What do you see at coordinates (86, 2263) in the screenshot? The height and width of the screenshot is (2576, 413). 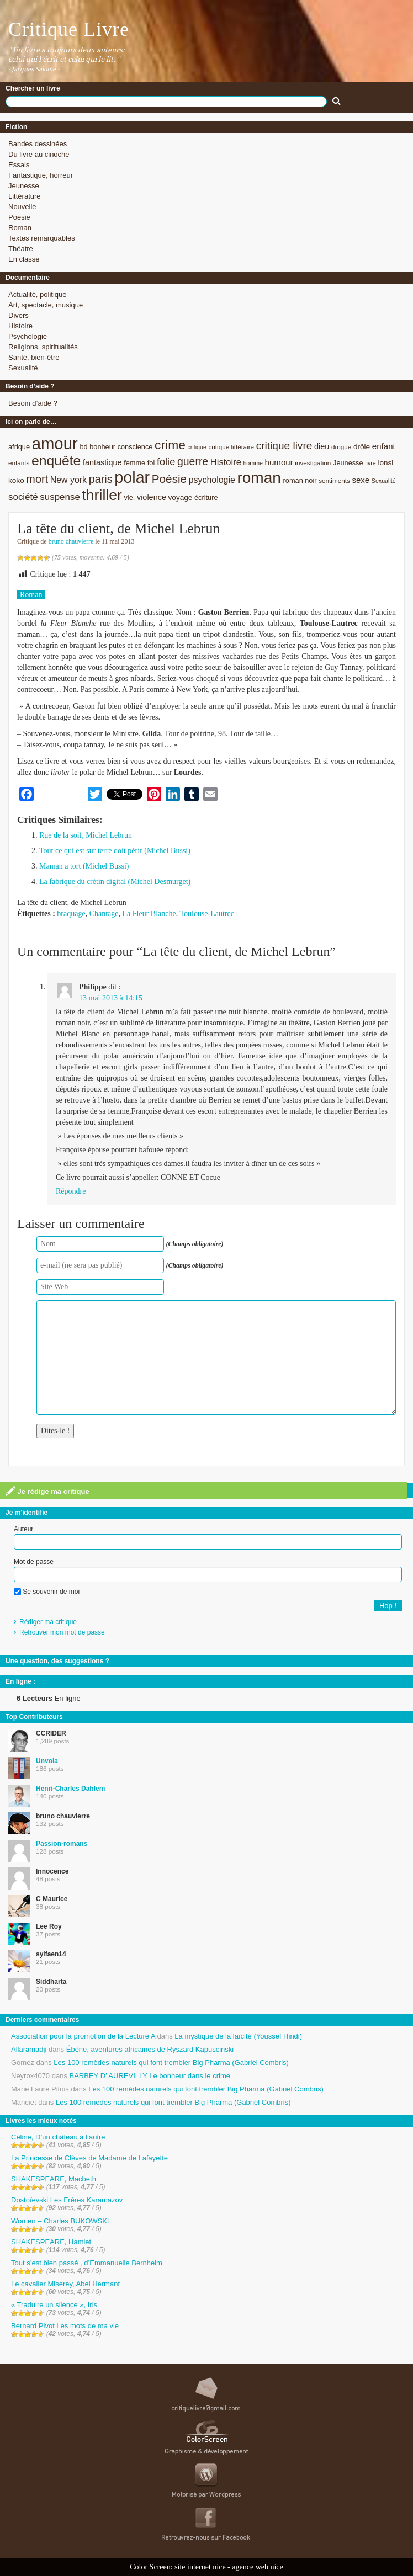 I see `Tout s’est bien passé , d’Emmanuelle Bernheim` at bounding box center [86, 2263].